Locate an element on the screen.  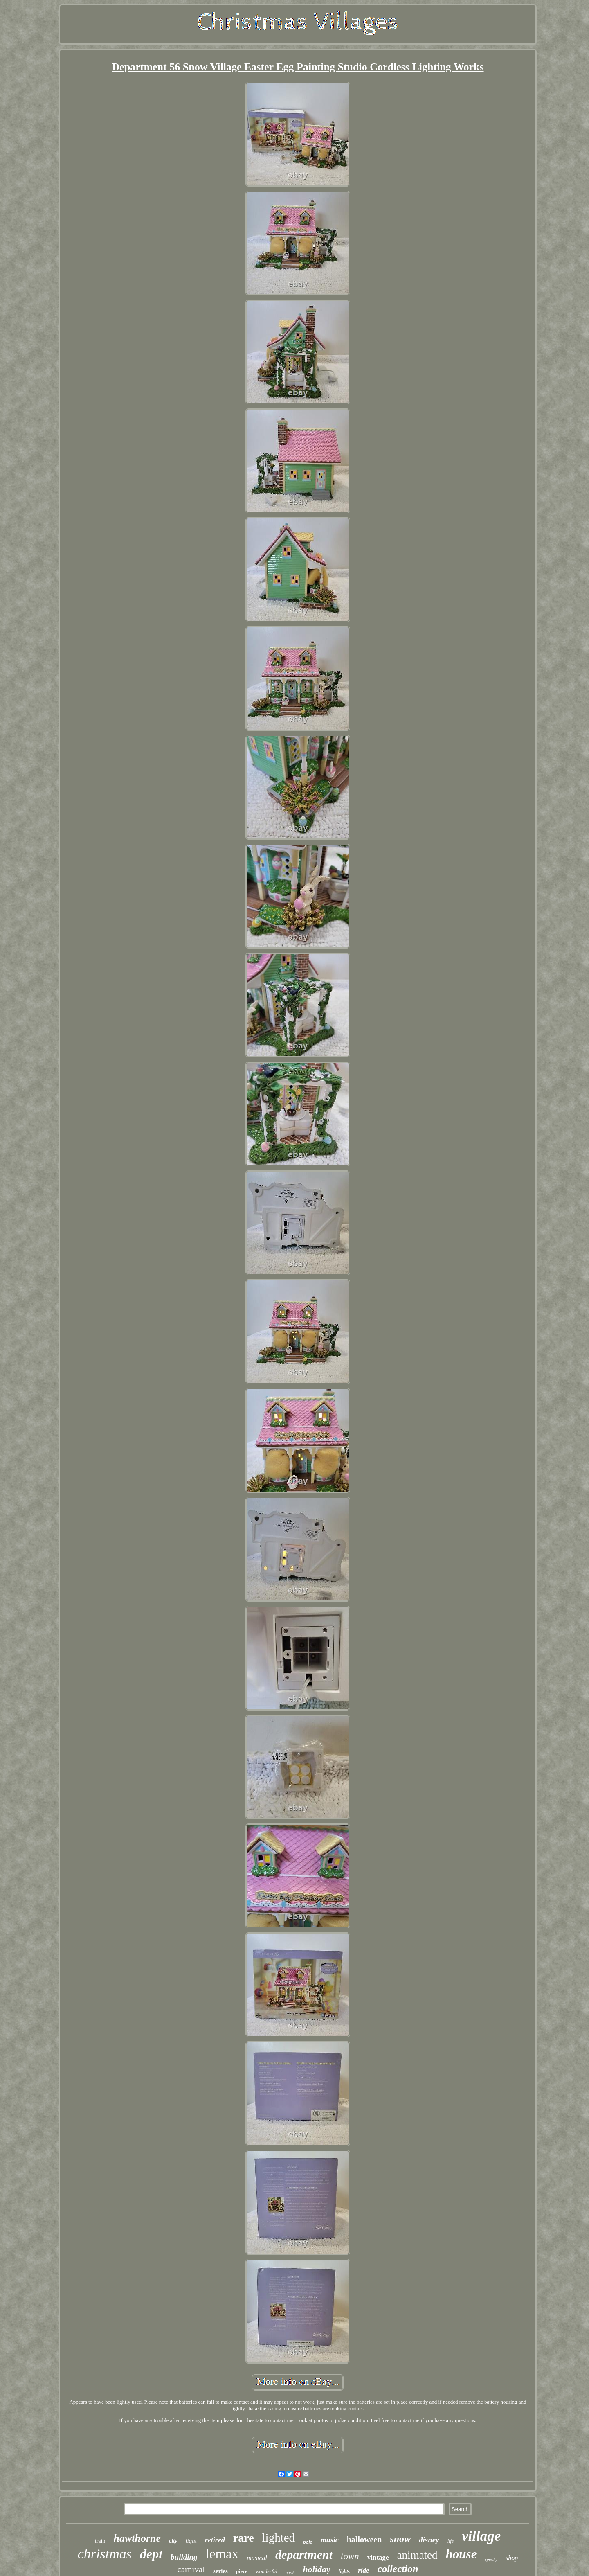
ride is located at coordinates (363, 2570).